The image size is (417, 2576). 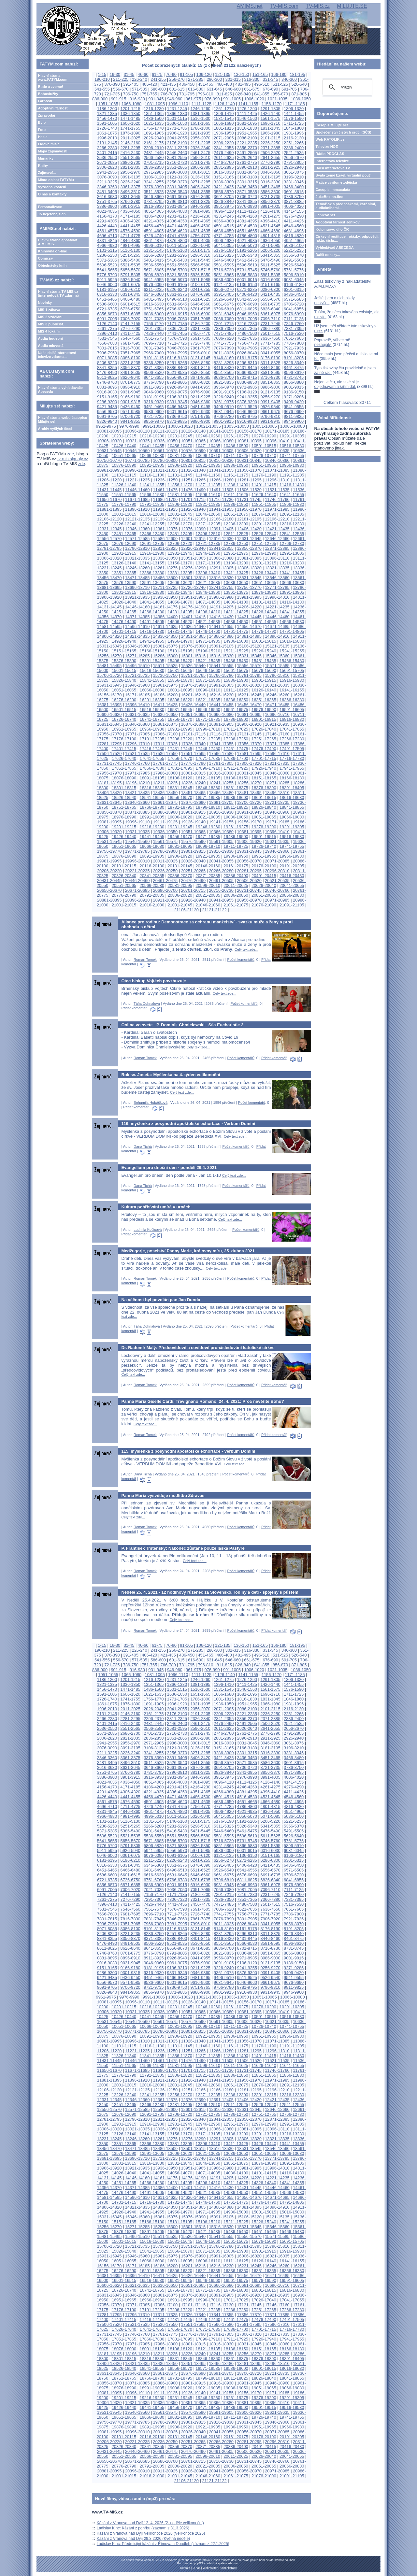 What do you see at coordinates (292, 465) in the screenshot?
I see `10966-10980` at bounding box center [292, 465].